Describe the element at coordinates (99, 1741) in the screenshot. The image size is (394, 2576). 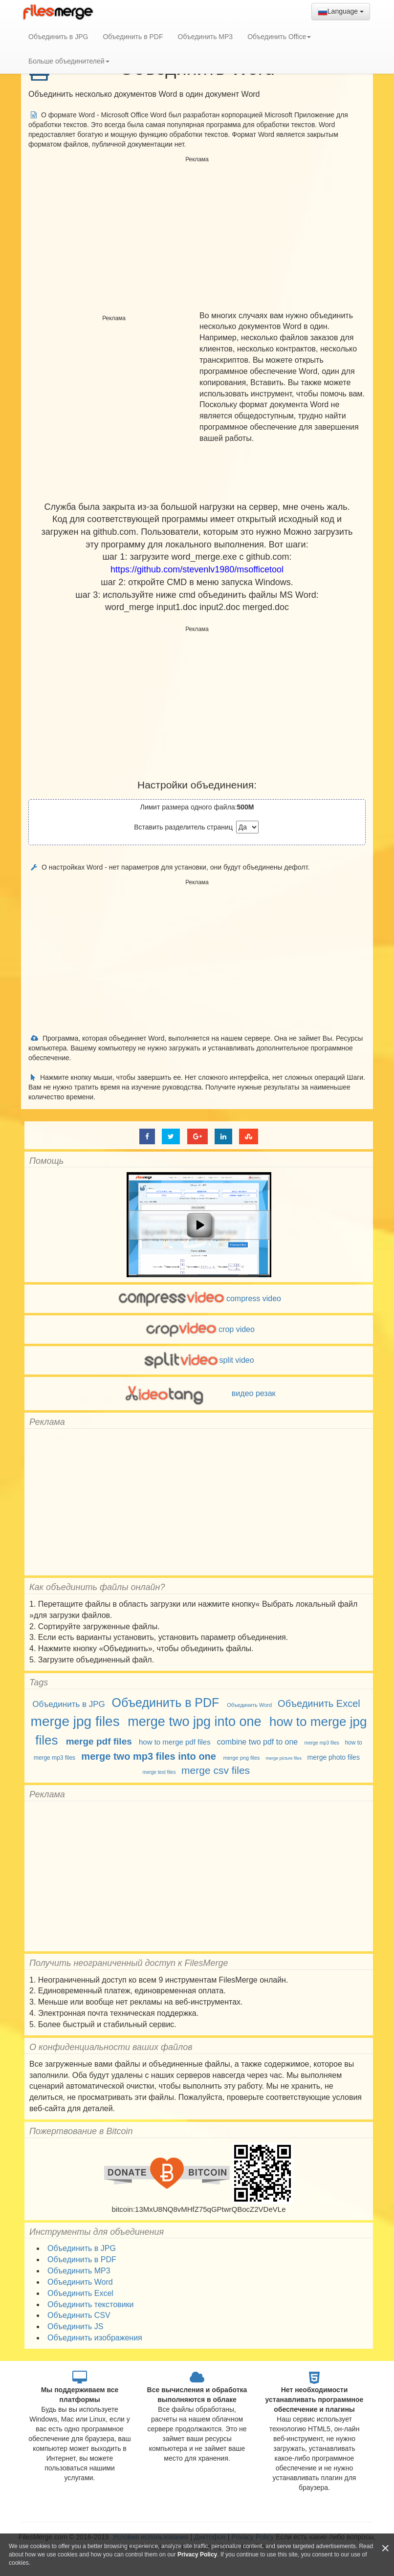
I see `merge pdf files` at that location.